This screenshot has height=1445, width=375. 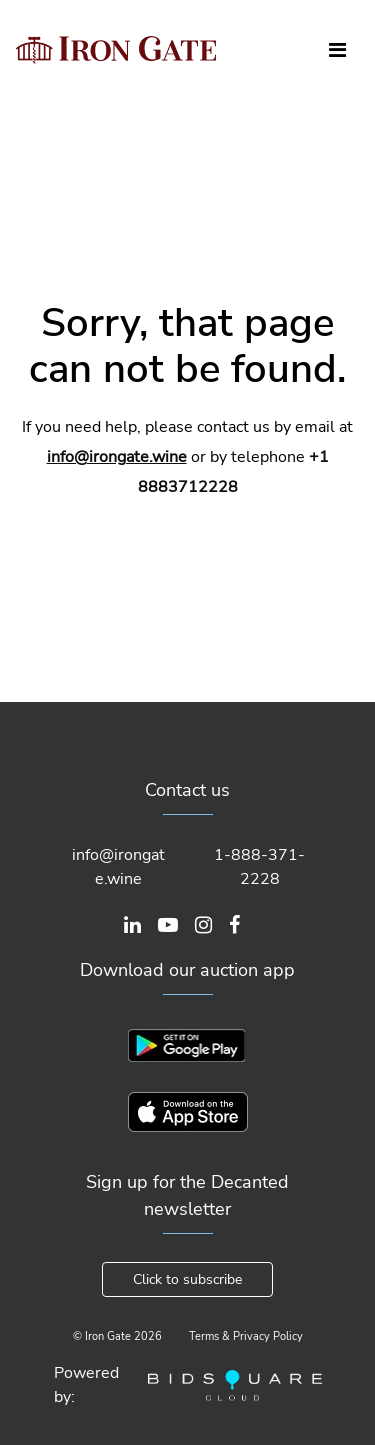 What do you see at coordinates (187, 1279) in the screenshot?
I see `Click to subscribe` at bounding box center [187, 1279].